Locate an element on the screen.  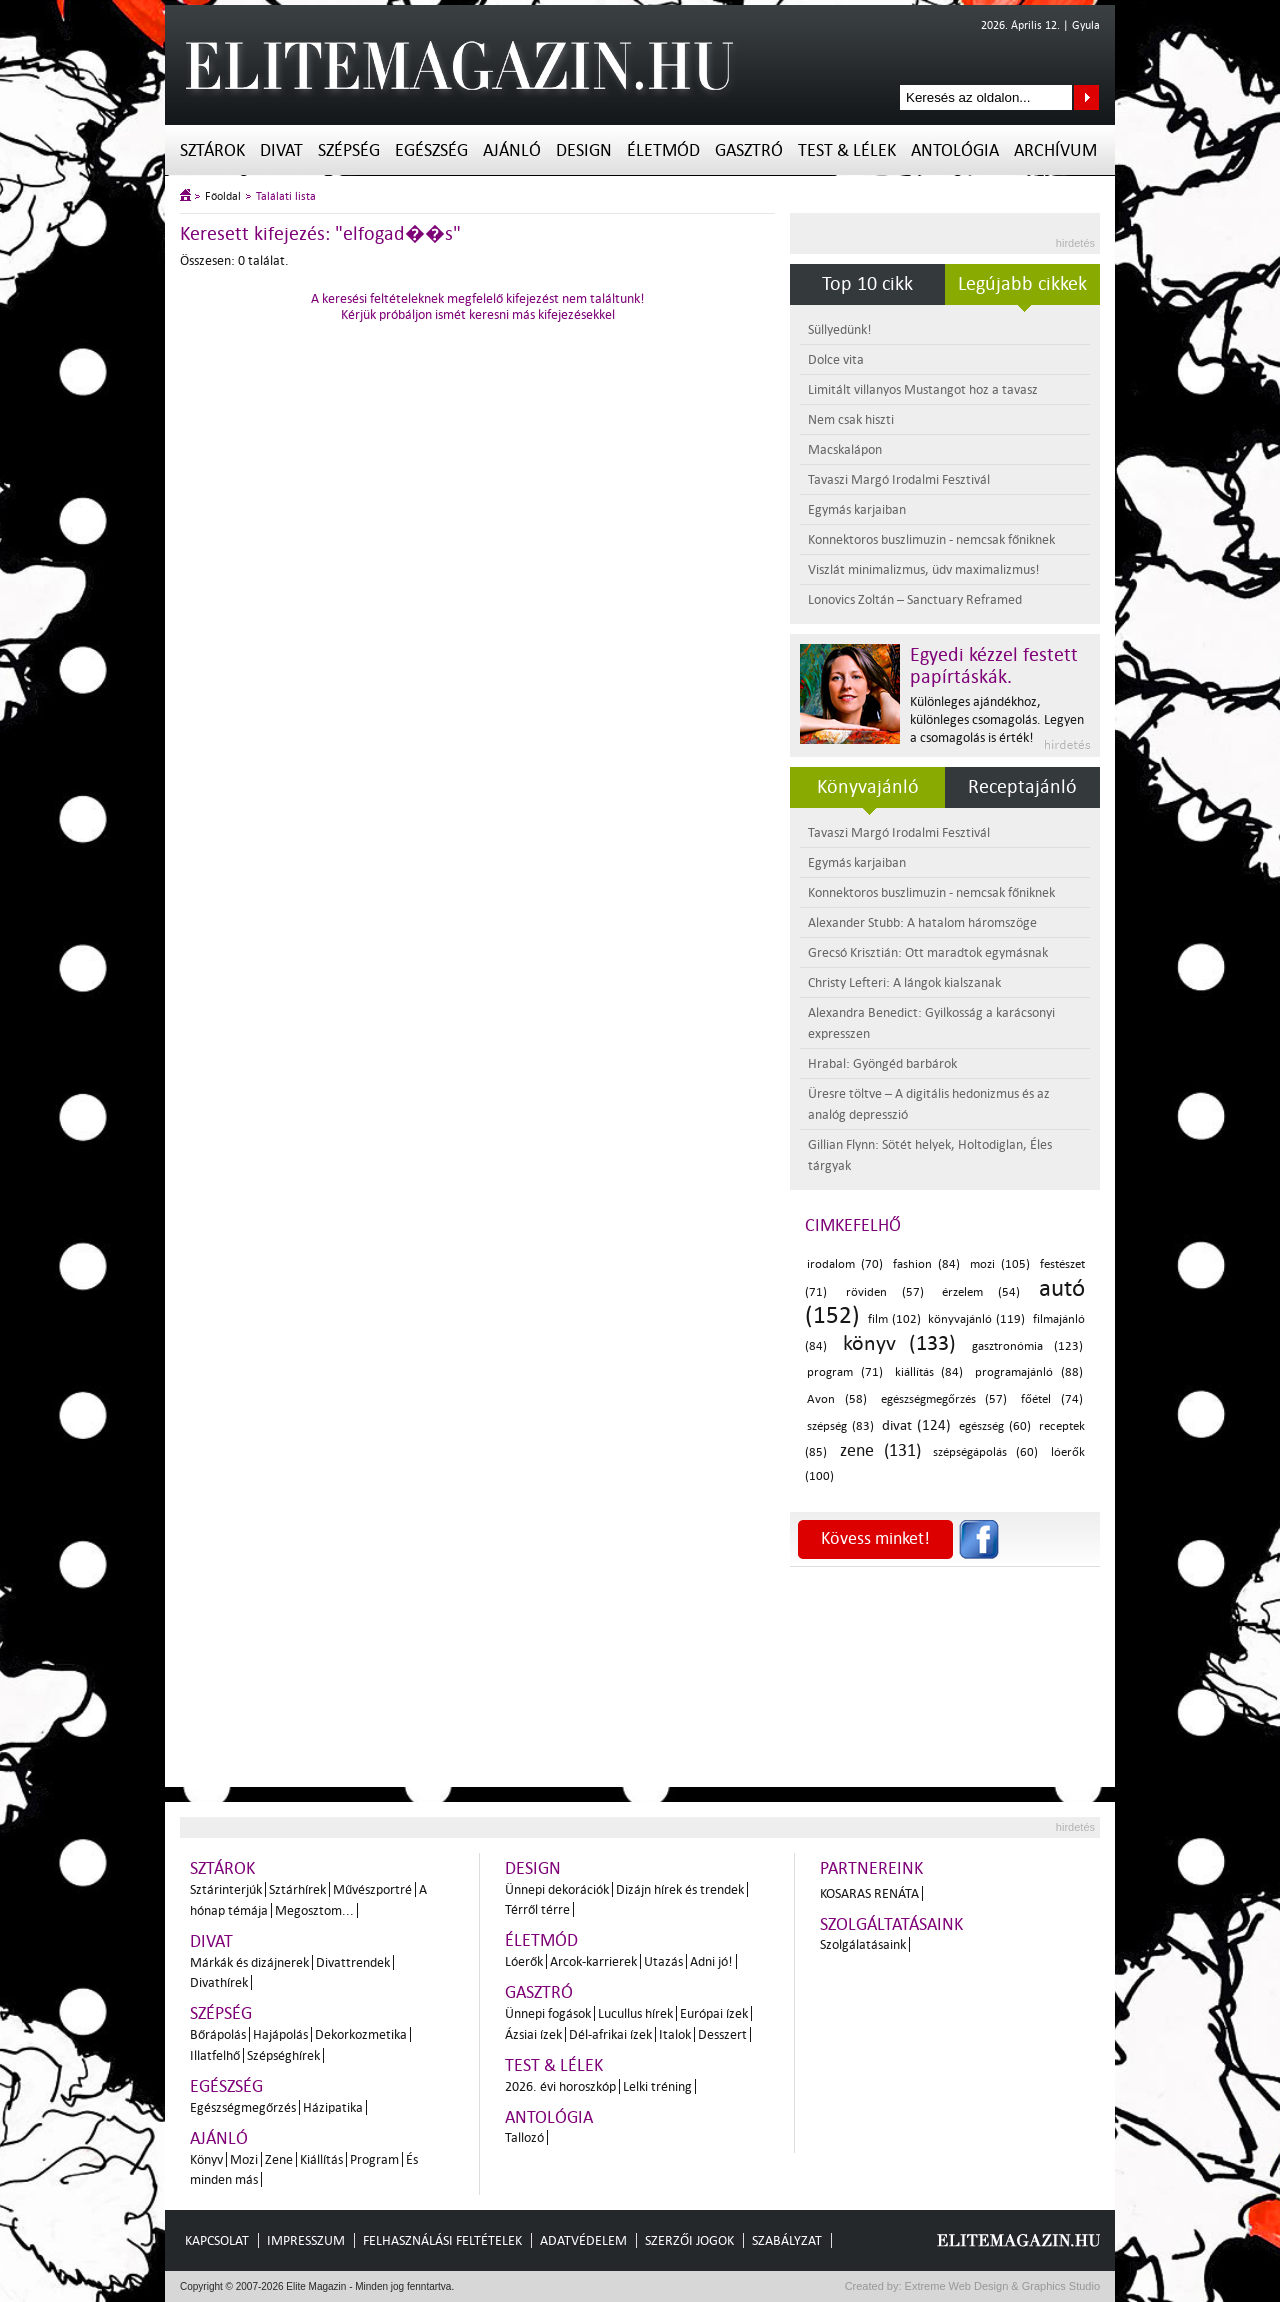
Impresszum is located at coordinates (306, 2240).